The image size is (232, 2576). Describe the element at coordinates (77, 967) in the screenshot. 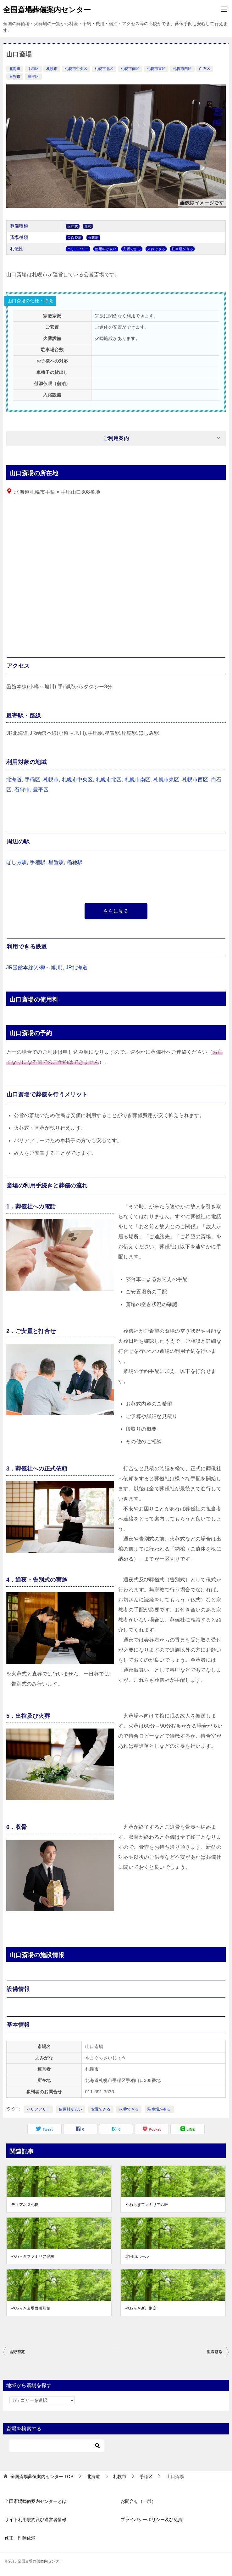

I see `JR北海道` at that location.